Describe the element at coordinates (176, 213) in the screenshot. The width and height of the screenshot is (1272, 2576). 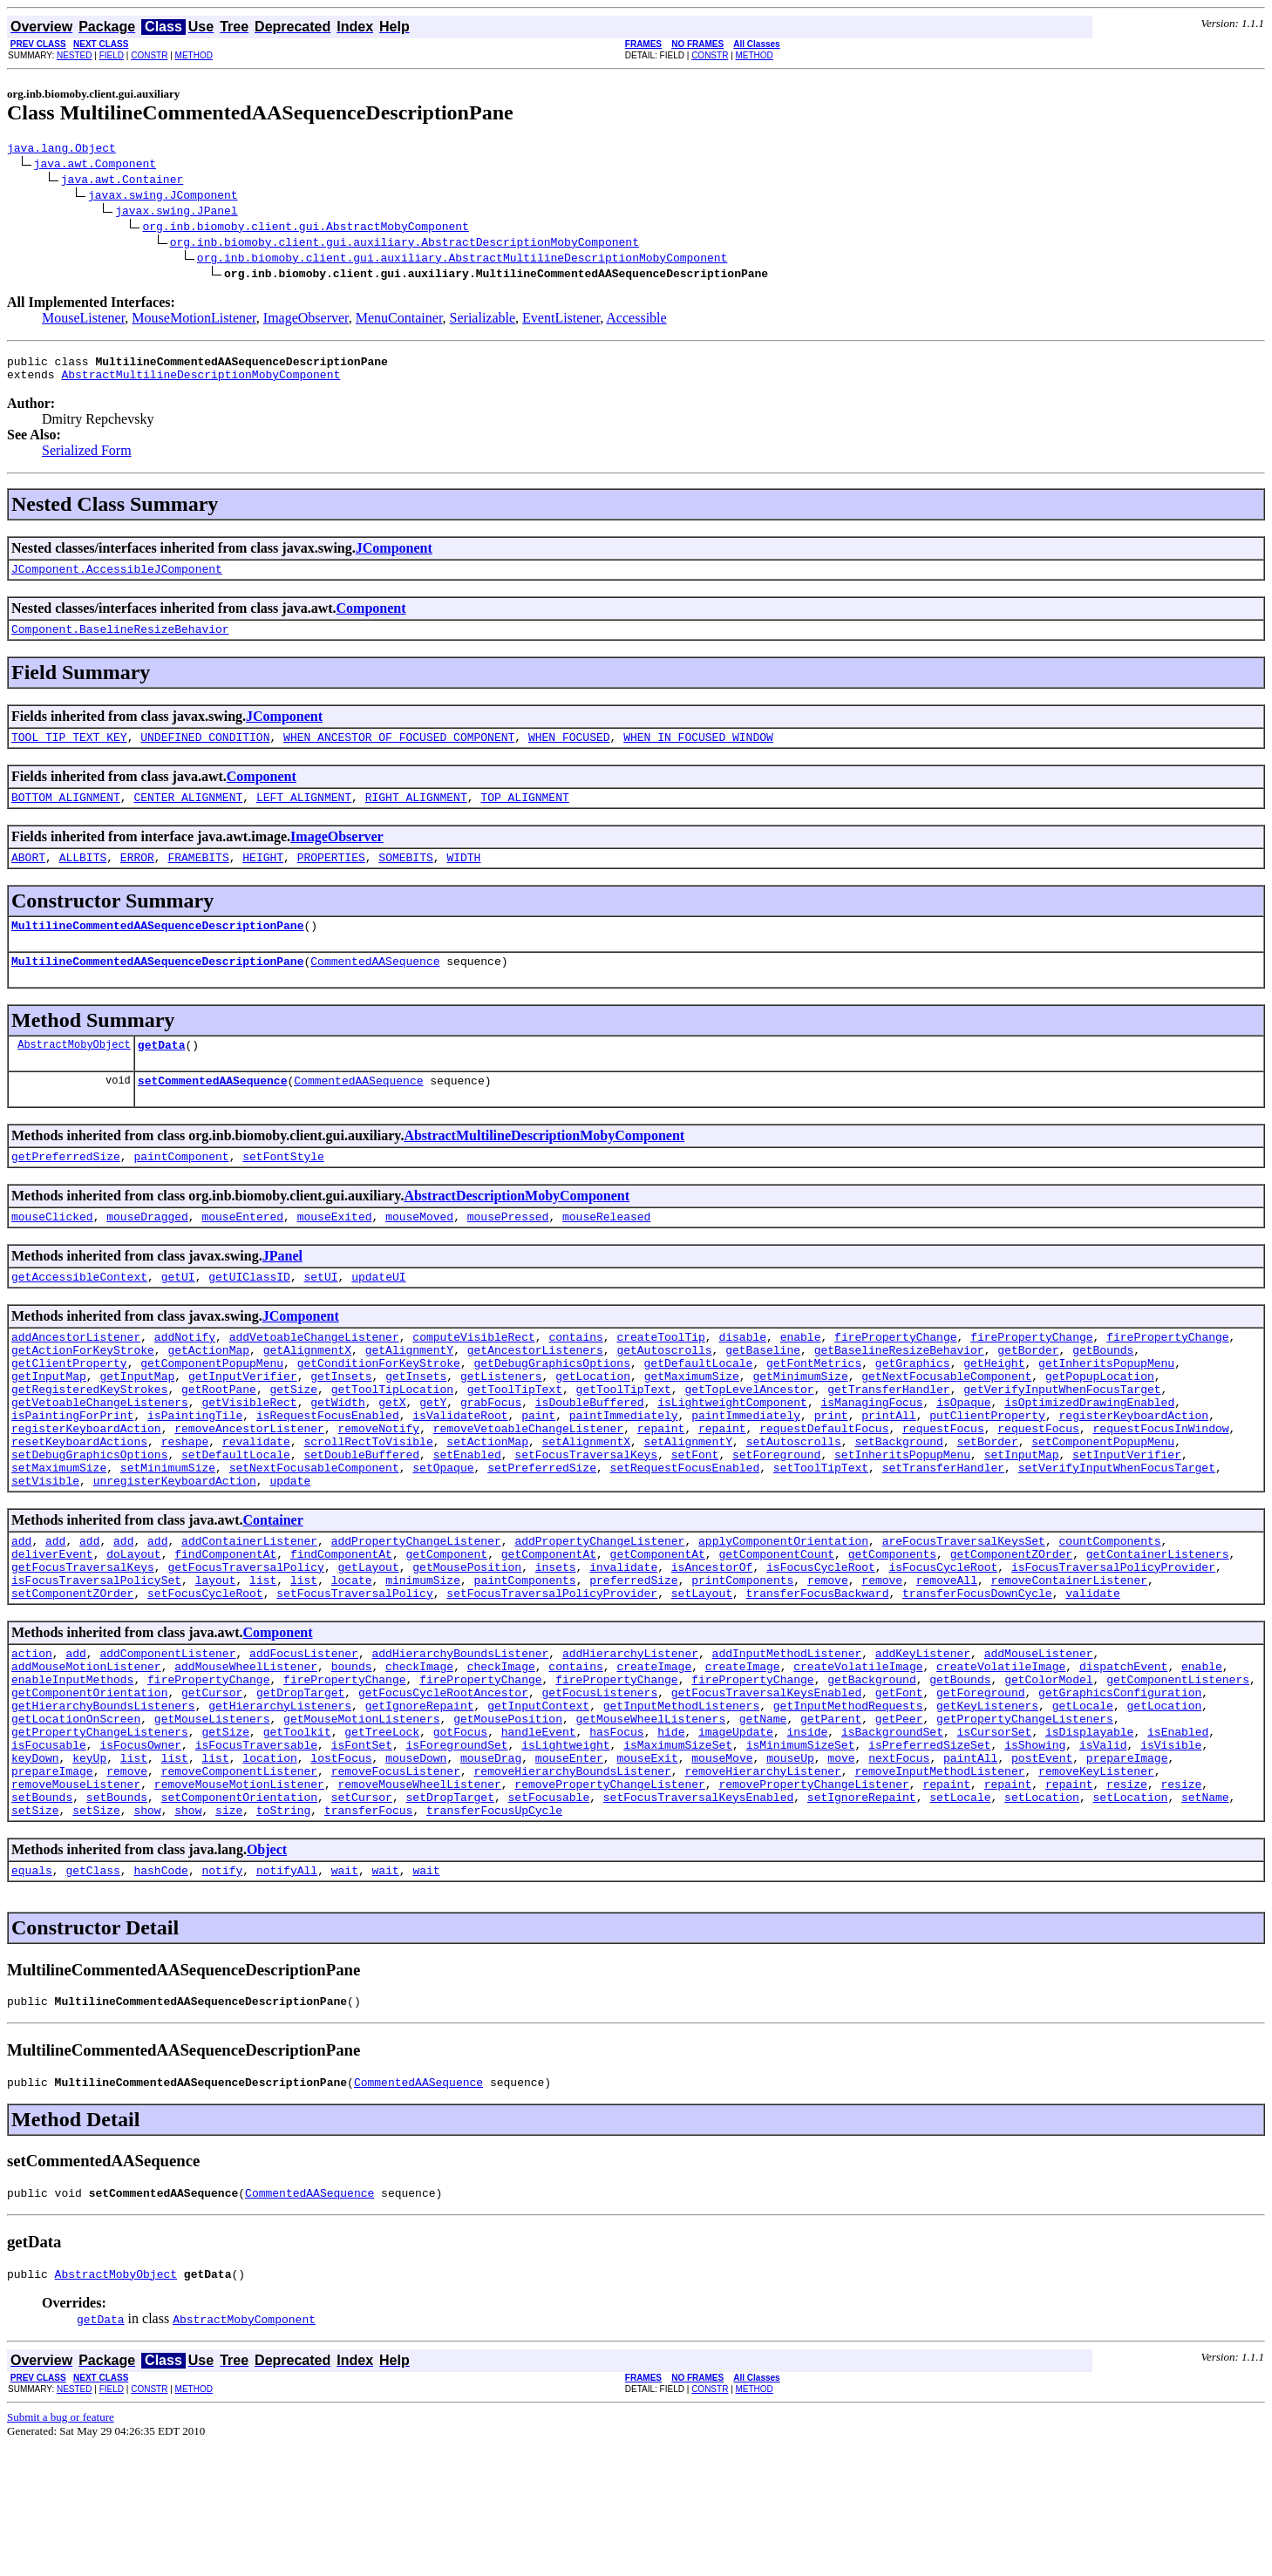
I see `javax.swing.JPanel` at that location.